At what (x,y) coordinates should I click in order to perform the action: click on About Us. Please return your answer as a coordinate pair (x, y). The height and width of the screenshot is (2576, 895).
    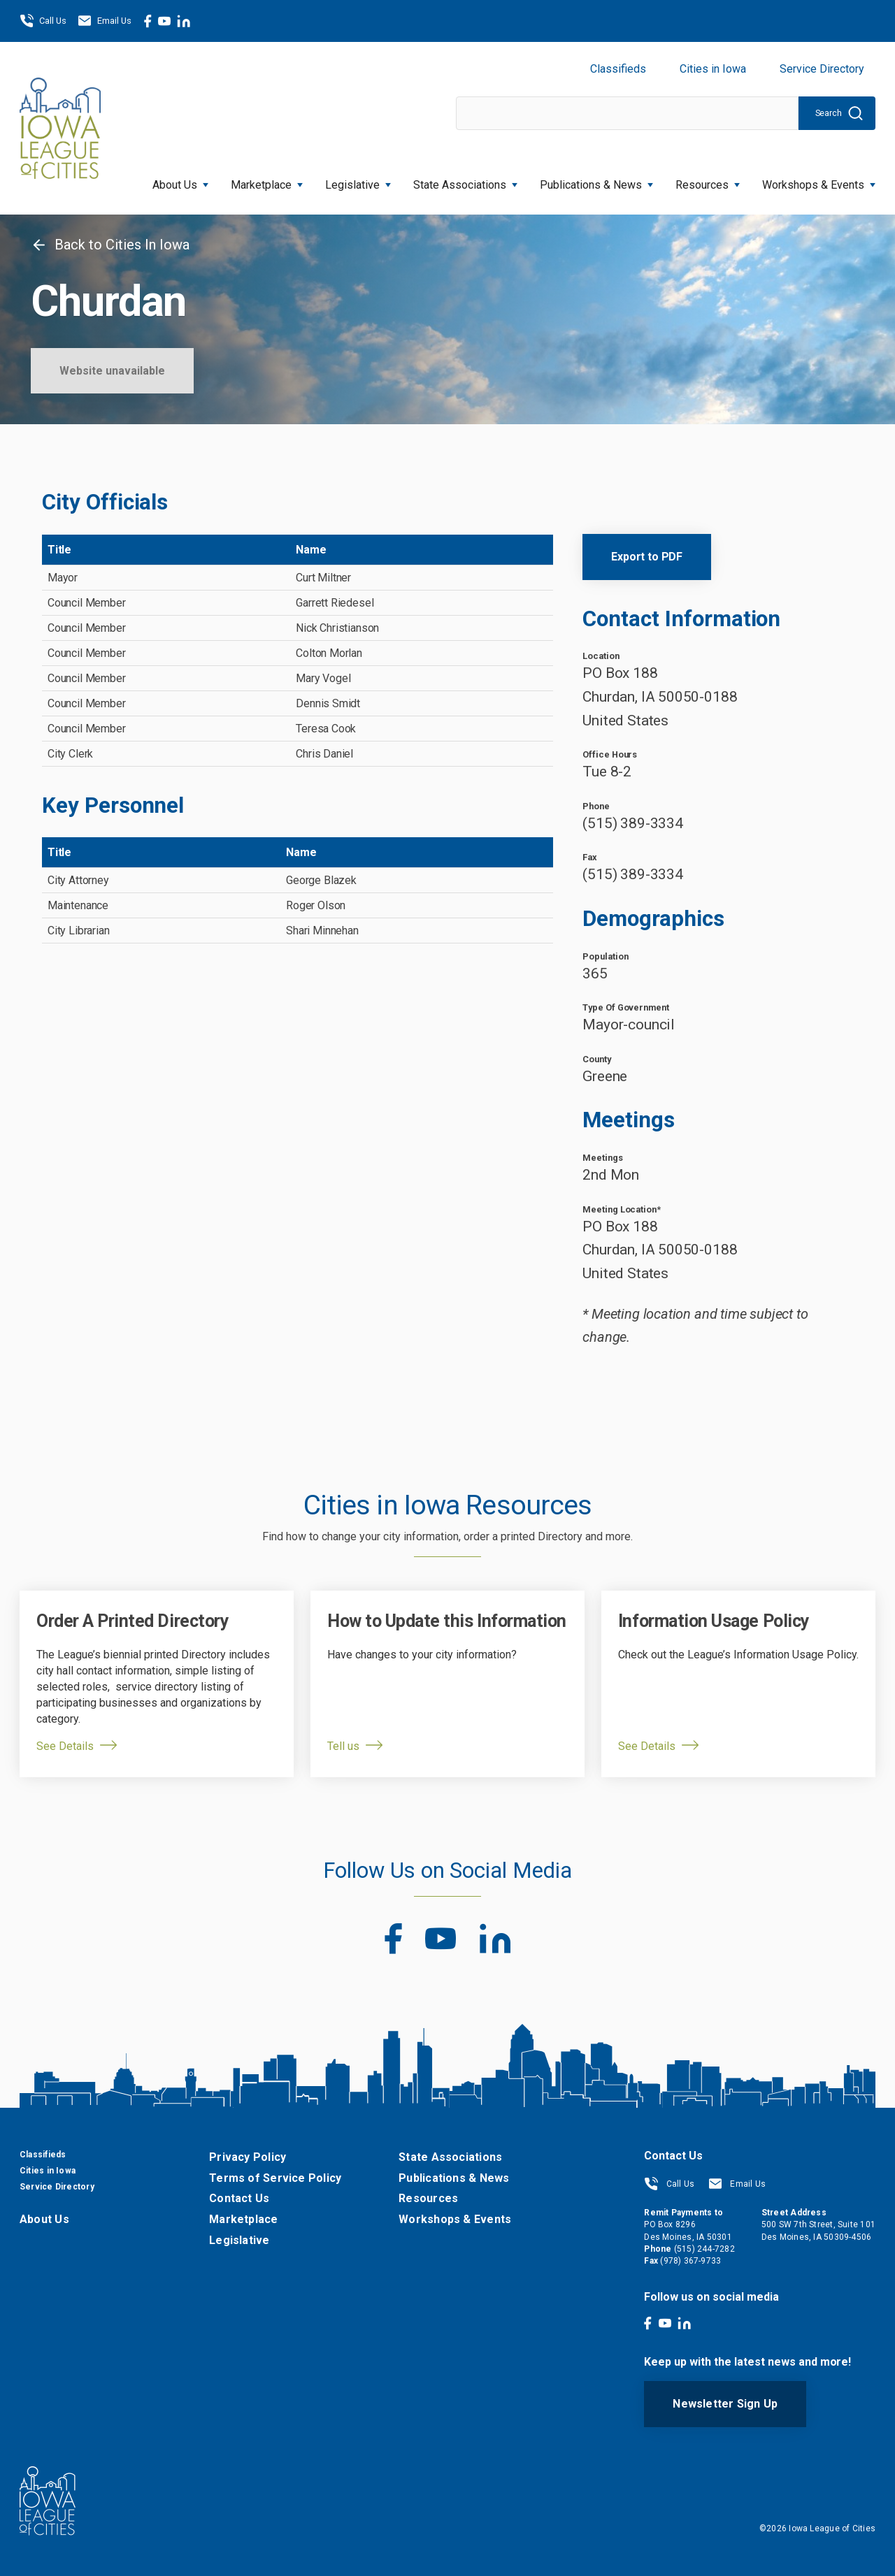
    Looking at the image, I should click on (180, 180).